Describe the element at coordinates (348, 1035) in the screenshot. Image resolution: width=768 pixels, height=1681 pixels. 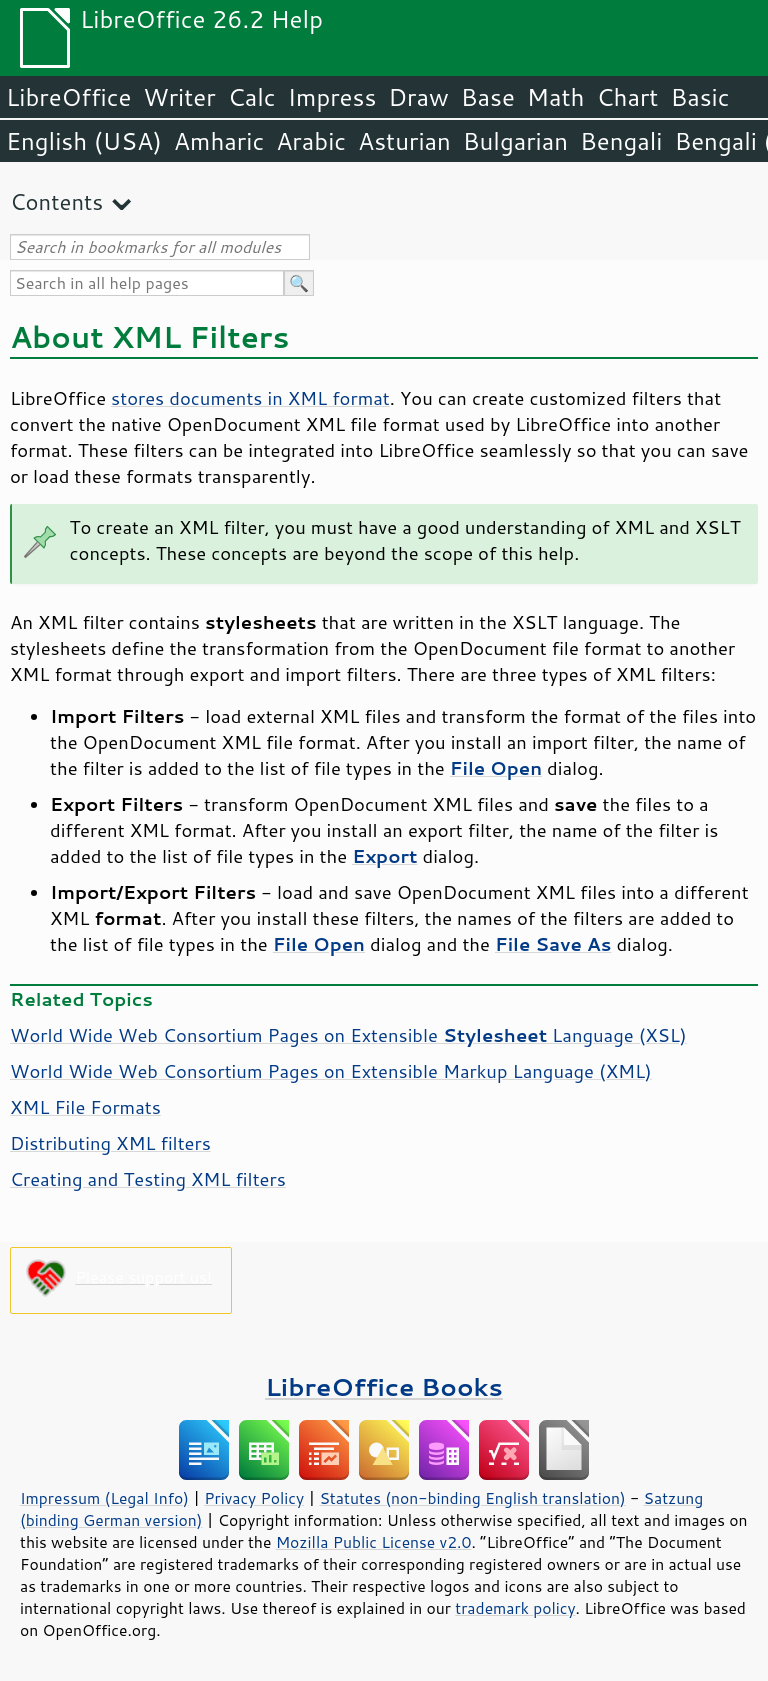
I see `World Wide Web Consortium Pages on Extensible Language (XSL)` at that location.